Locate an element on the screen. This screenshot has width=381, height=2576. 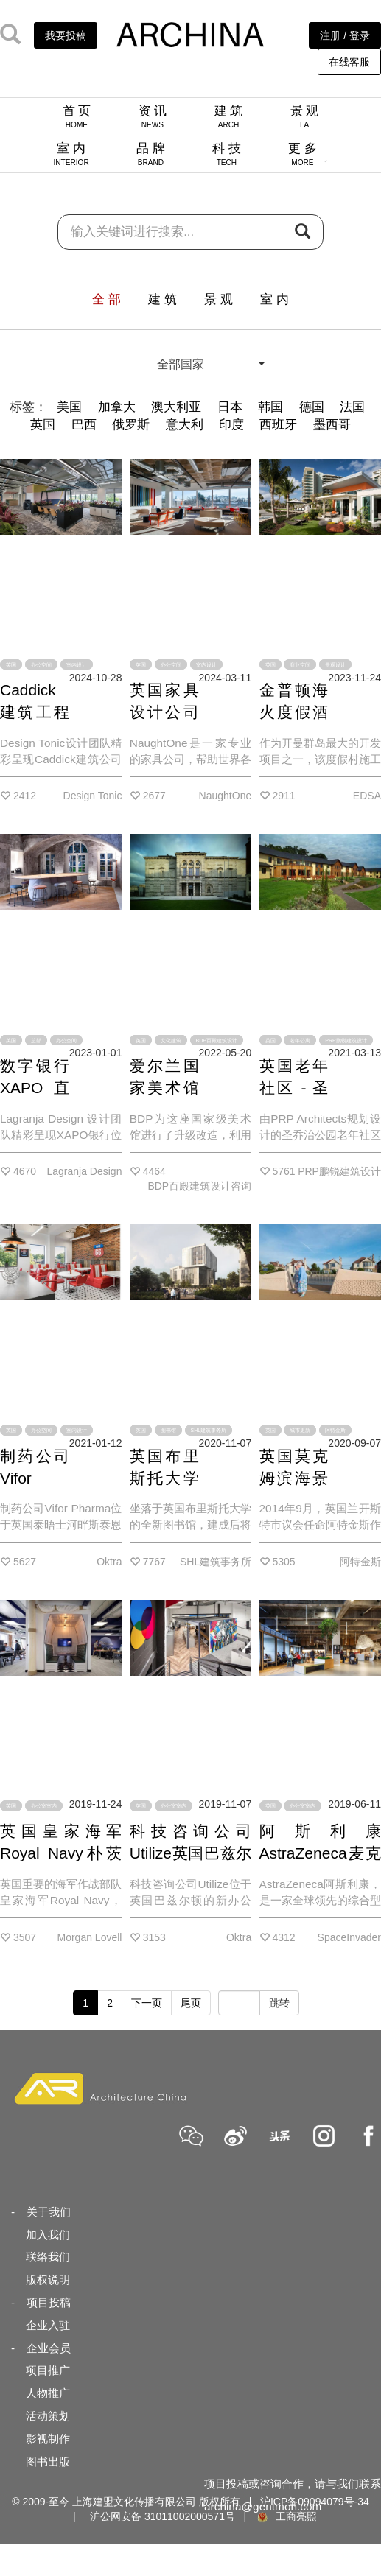
法国 is located at coordinates (352, 407).